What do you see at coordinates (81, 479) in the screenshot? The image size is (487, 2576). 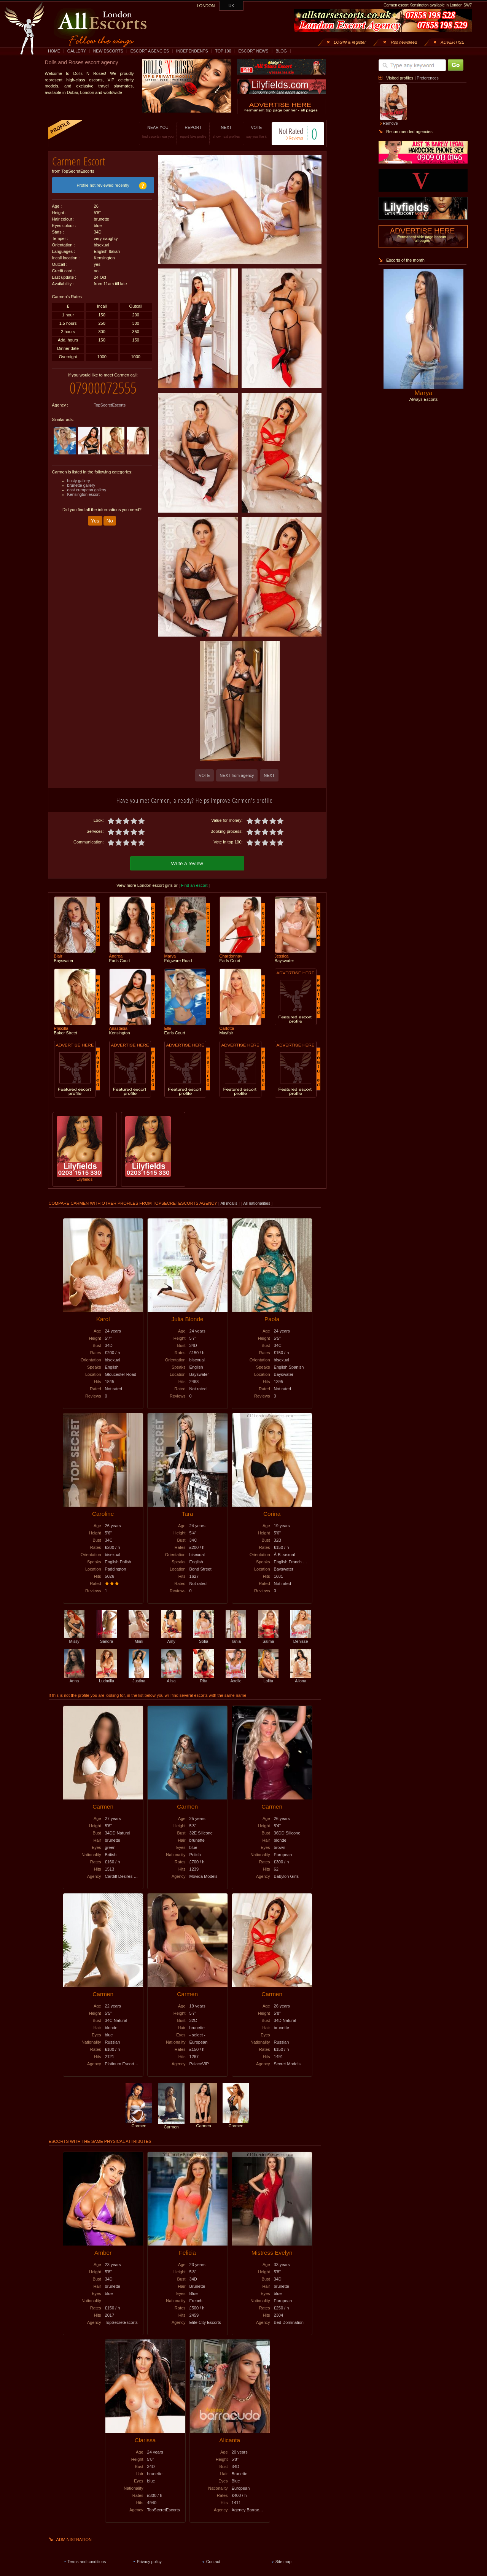 I see `brunette gallery` at bounding box center [81, 479].